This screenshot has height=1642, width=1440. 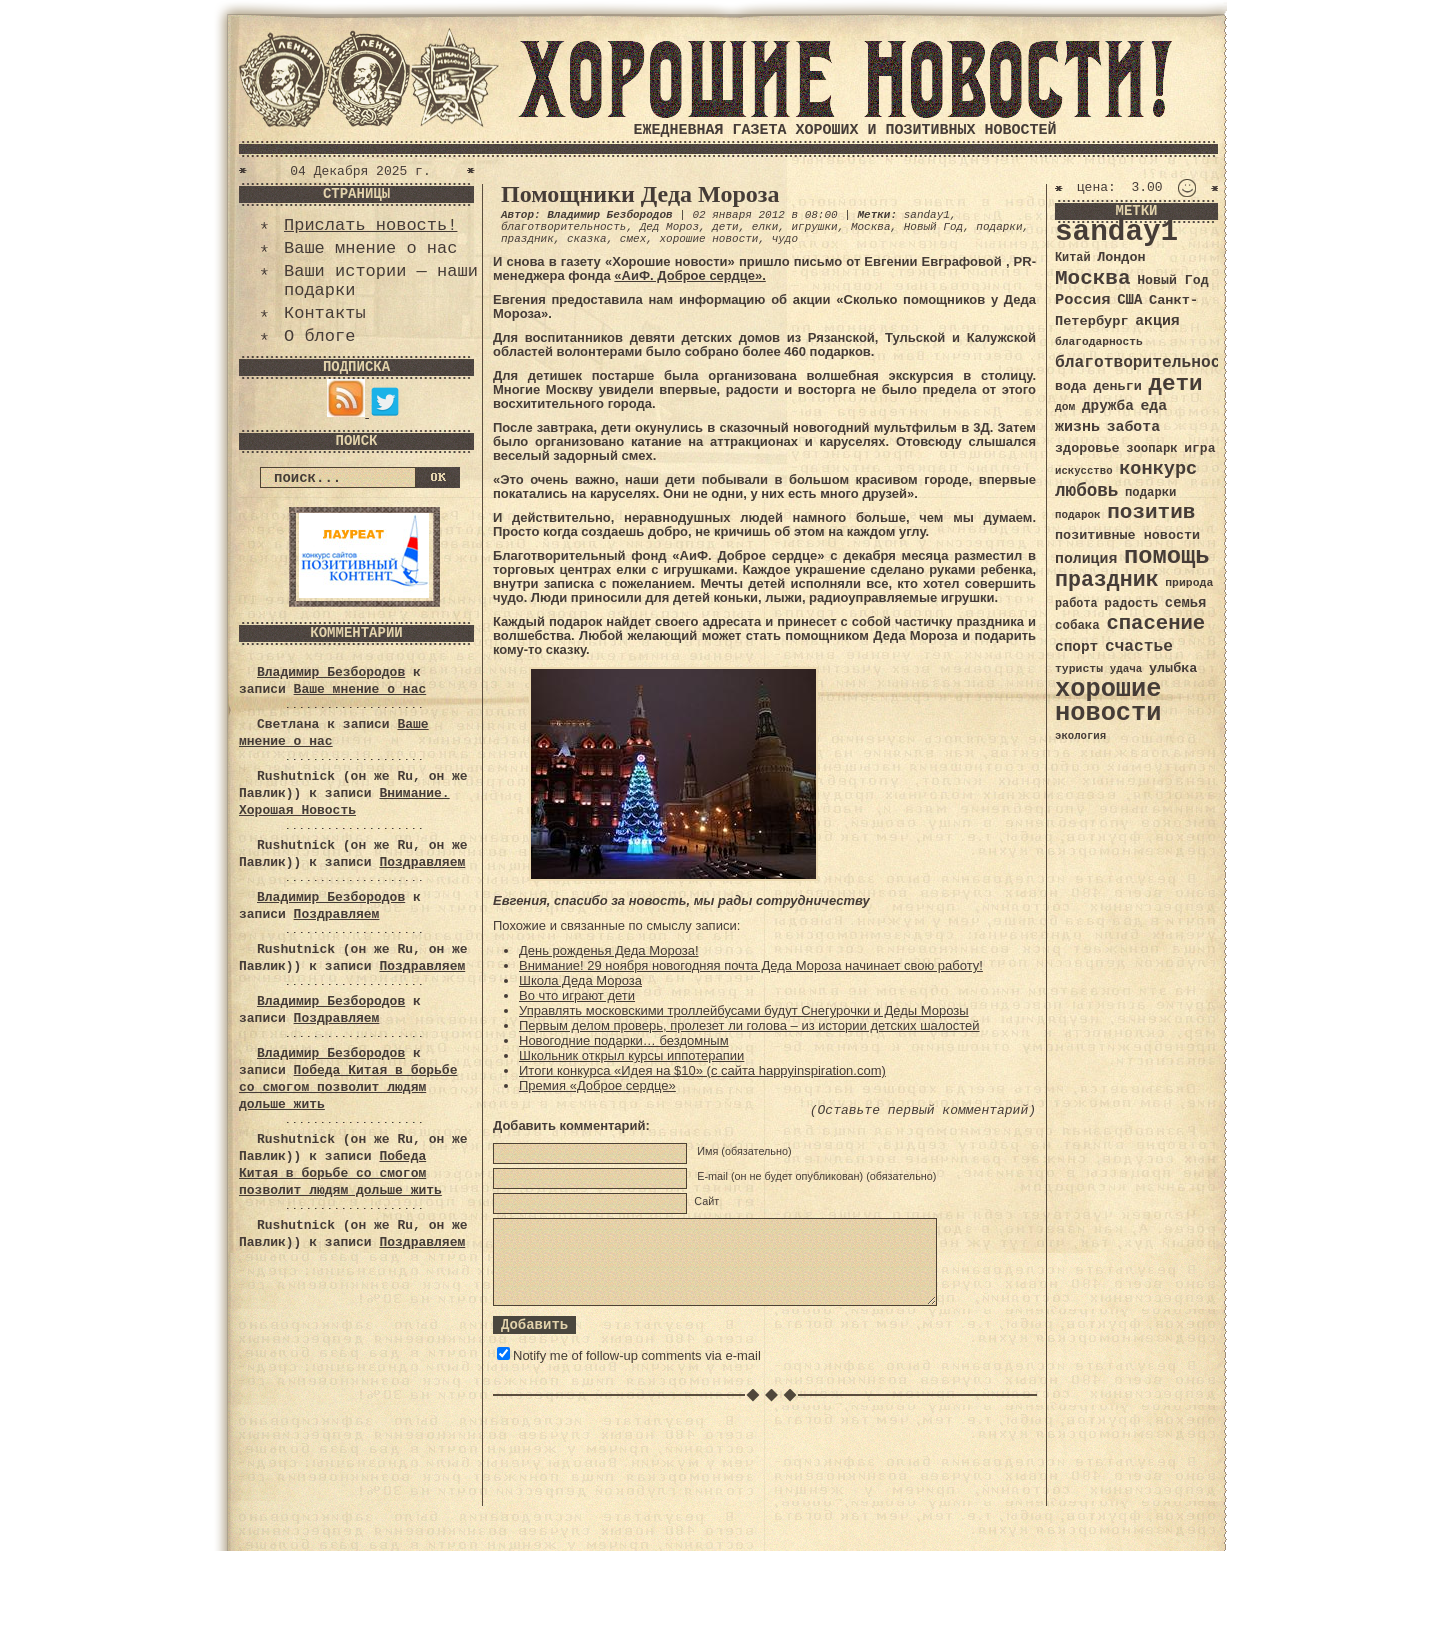 What do you see at coordinates (871, 227) in the screenshot?
I see `Москва` at bounding box center [871, 227].